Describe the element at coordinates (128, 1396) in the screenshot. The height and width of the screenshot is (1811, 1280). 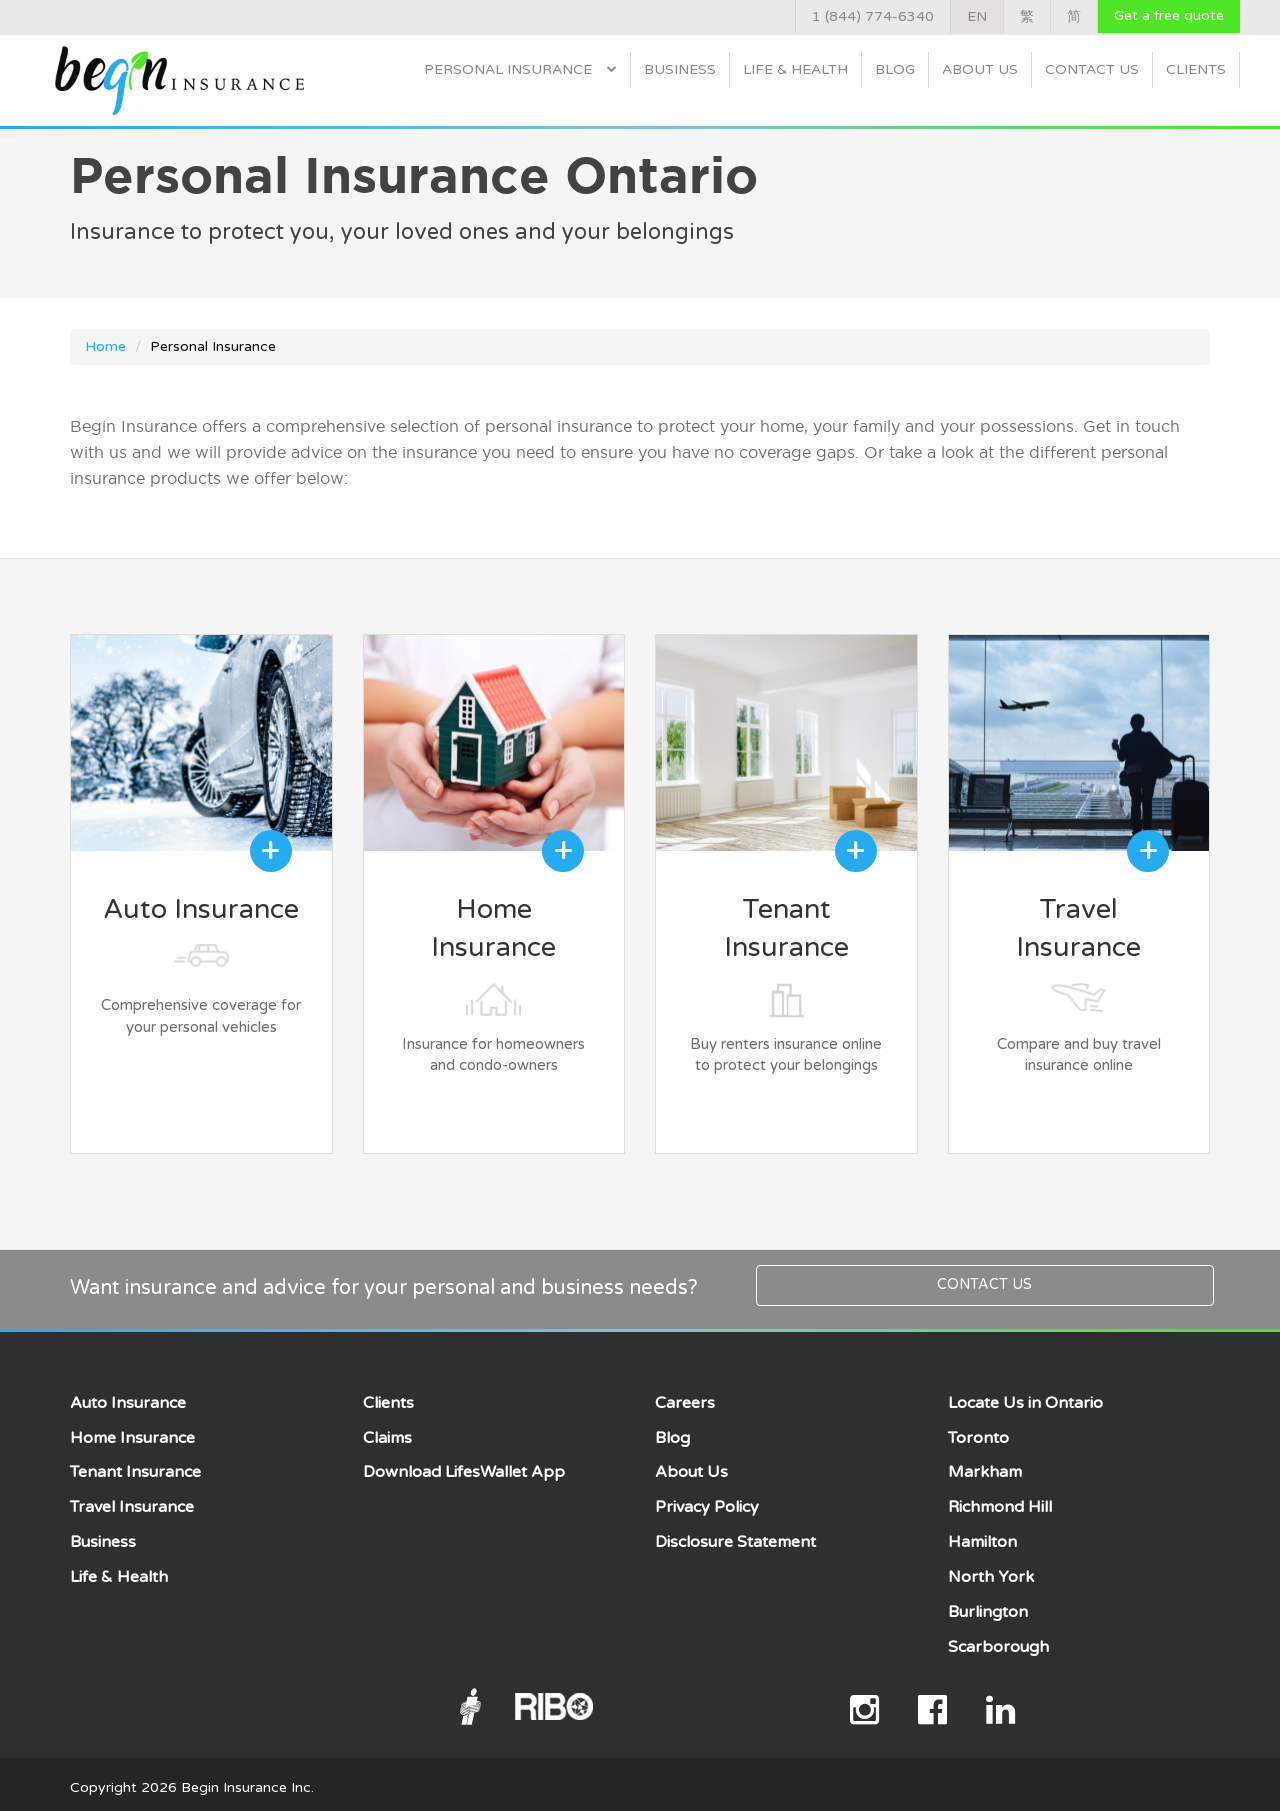
I see `Auto Insurance` at that location.